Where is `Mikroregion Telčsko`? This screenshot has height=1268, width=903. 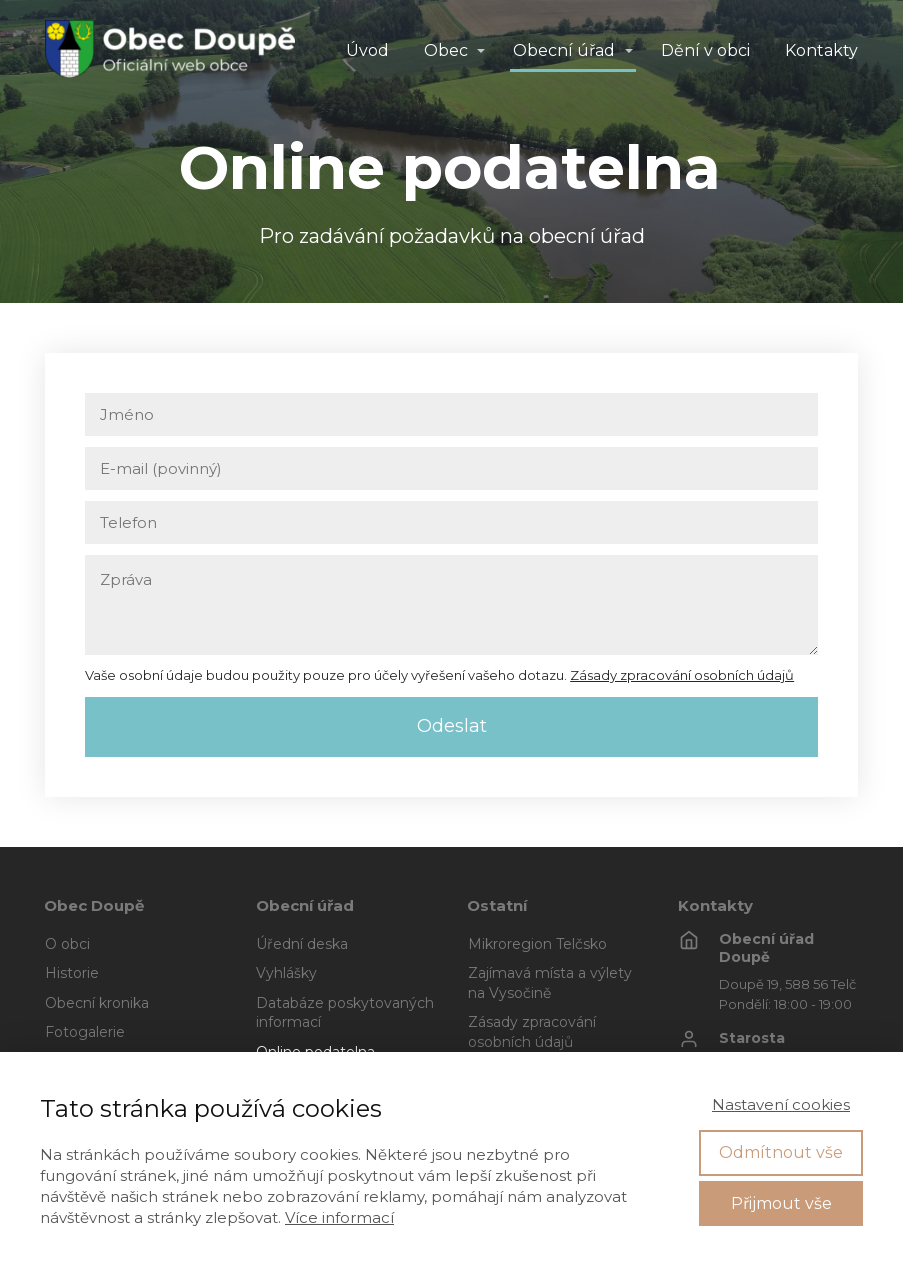 Mikroregion Telčsko is located at coordinates (537, 944).